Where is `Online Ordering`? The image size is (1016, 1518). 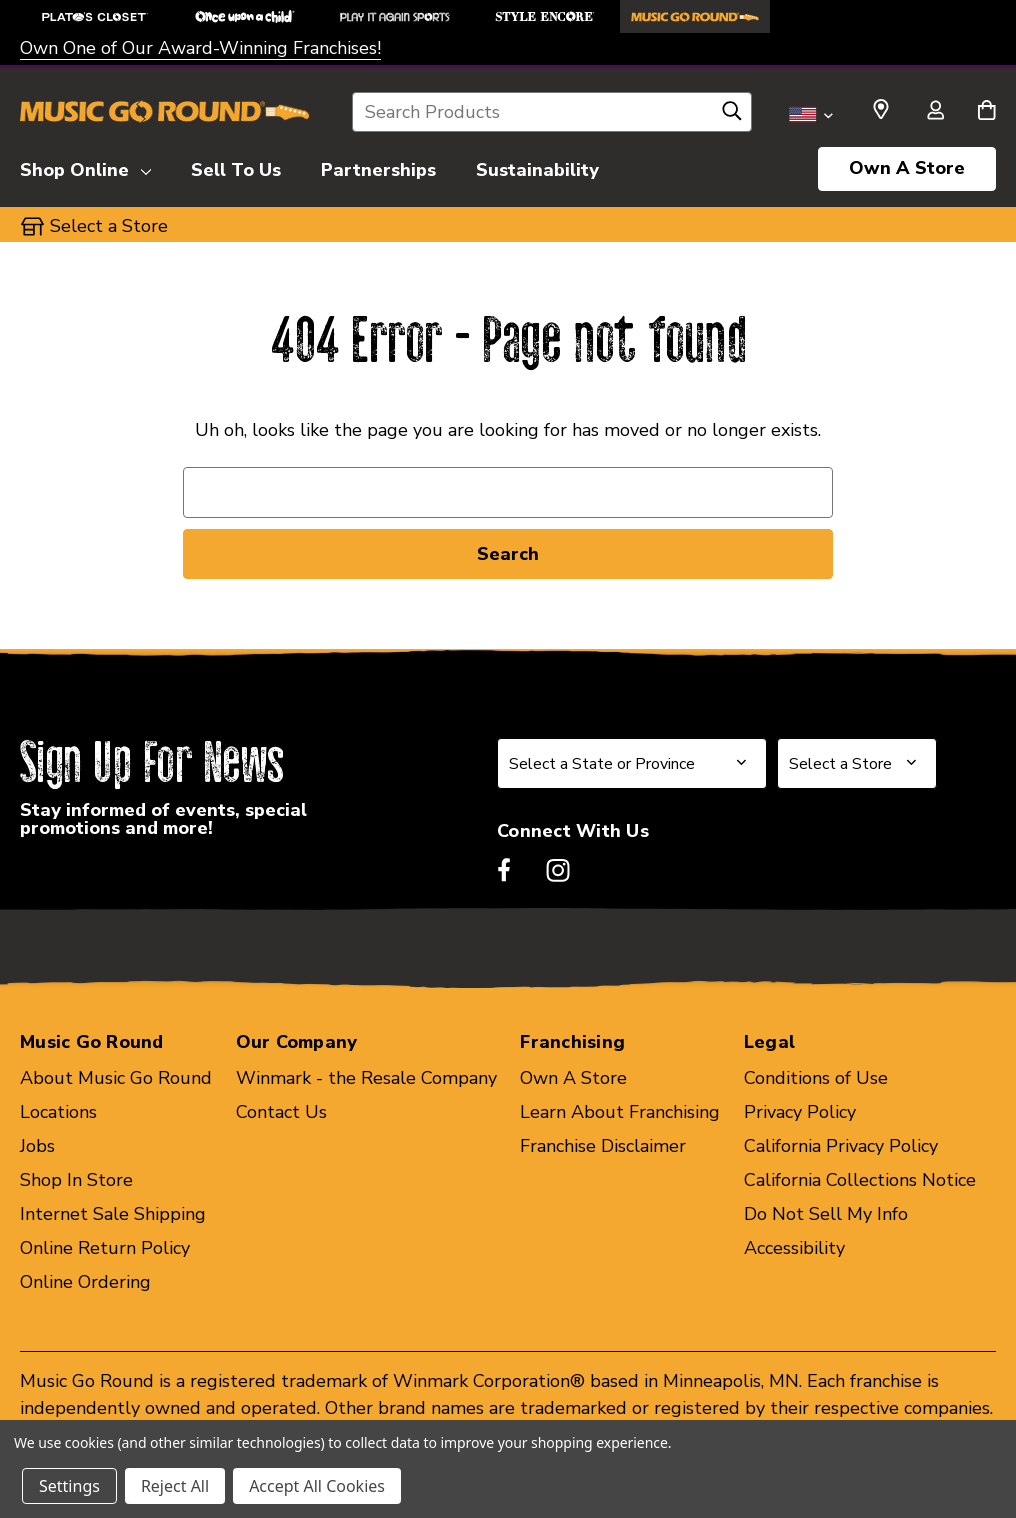
Online Ordering is located at coordinates (85, 1282).